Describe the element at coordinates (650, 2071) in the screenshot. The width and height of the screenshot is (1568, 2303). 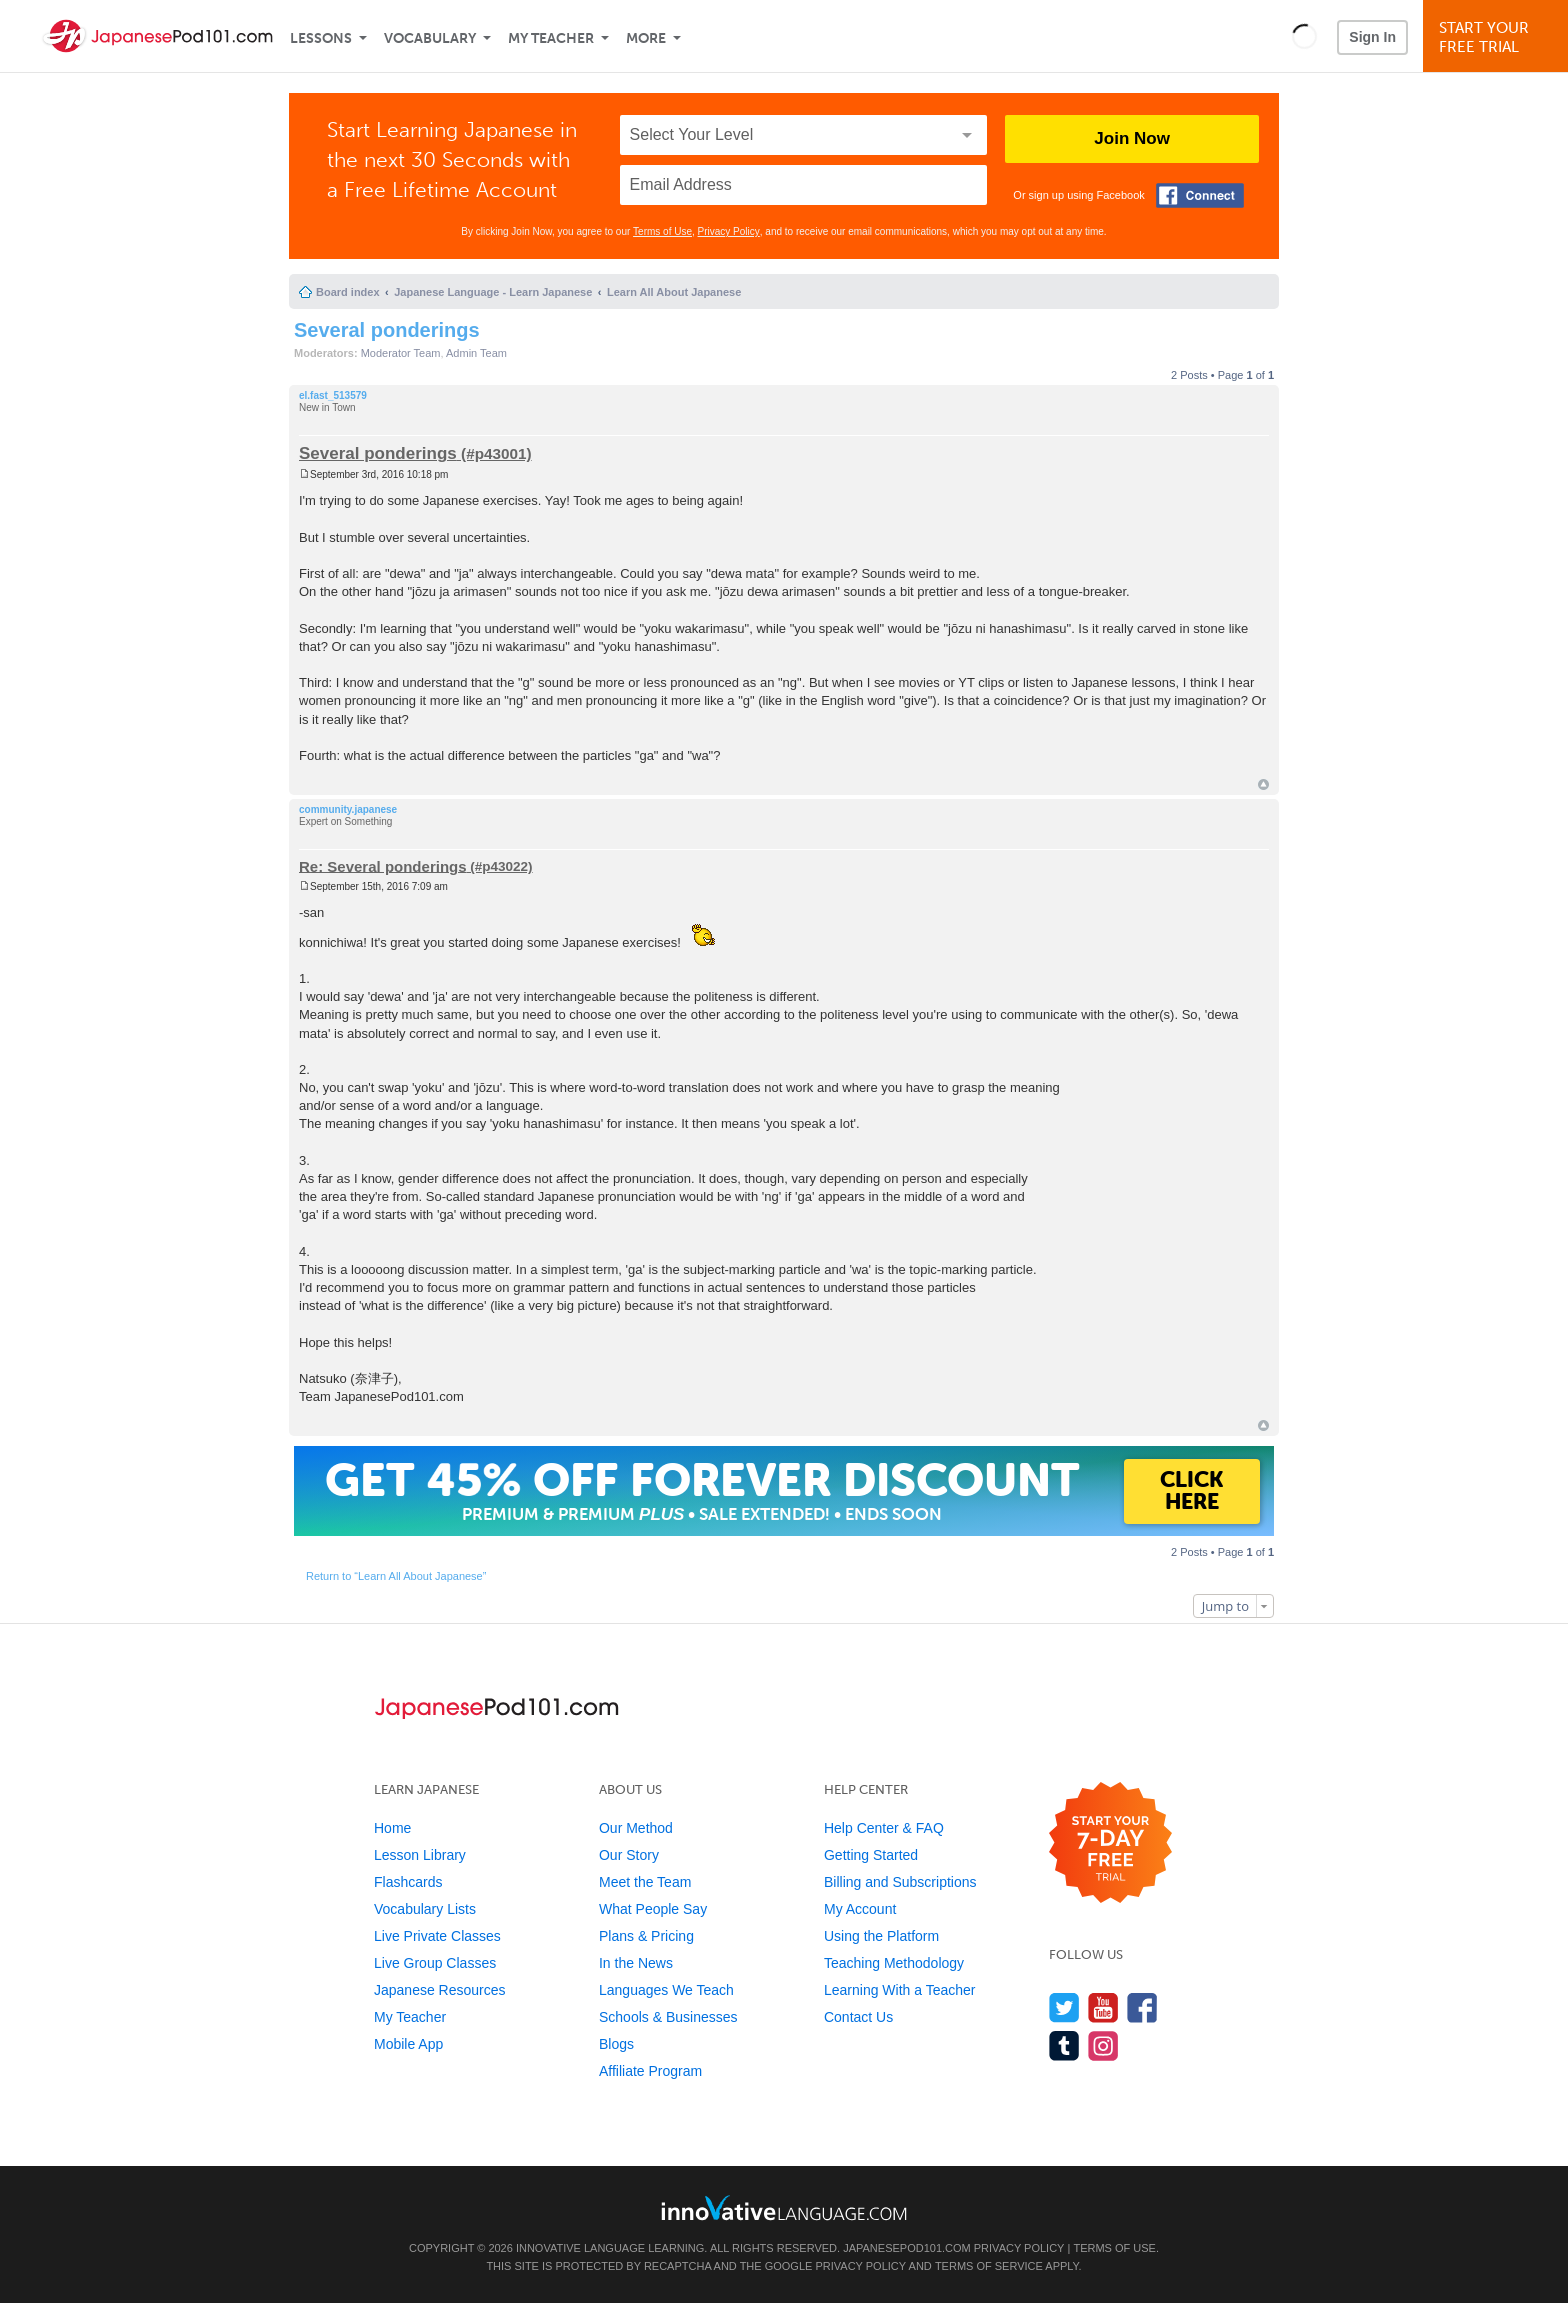
I see `Affiliate Program` at that location.